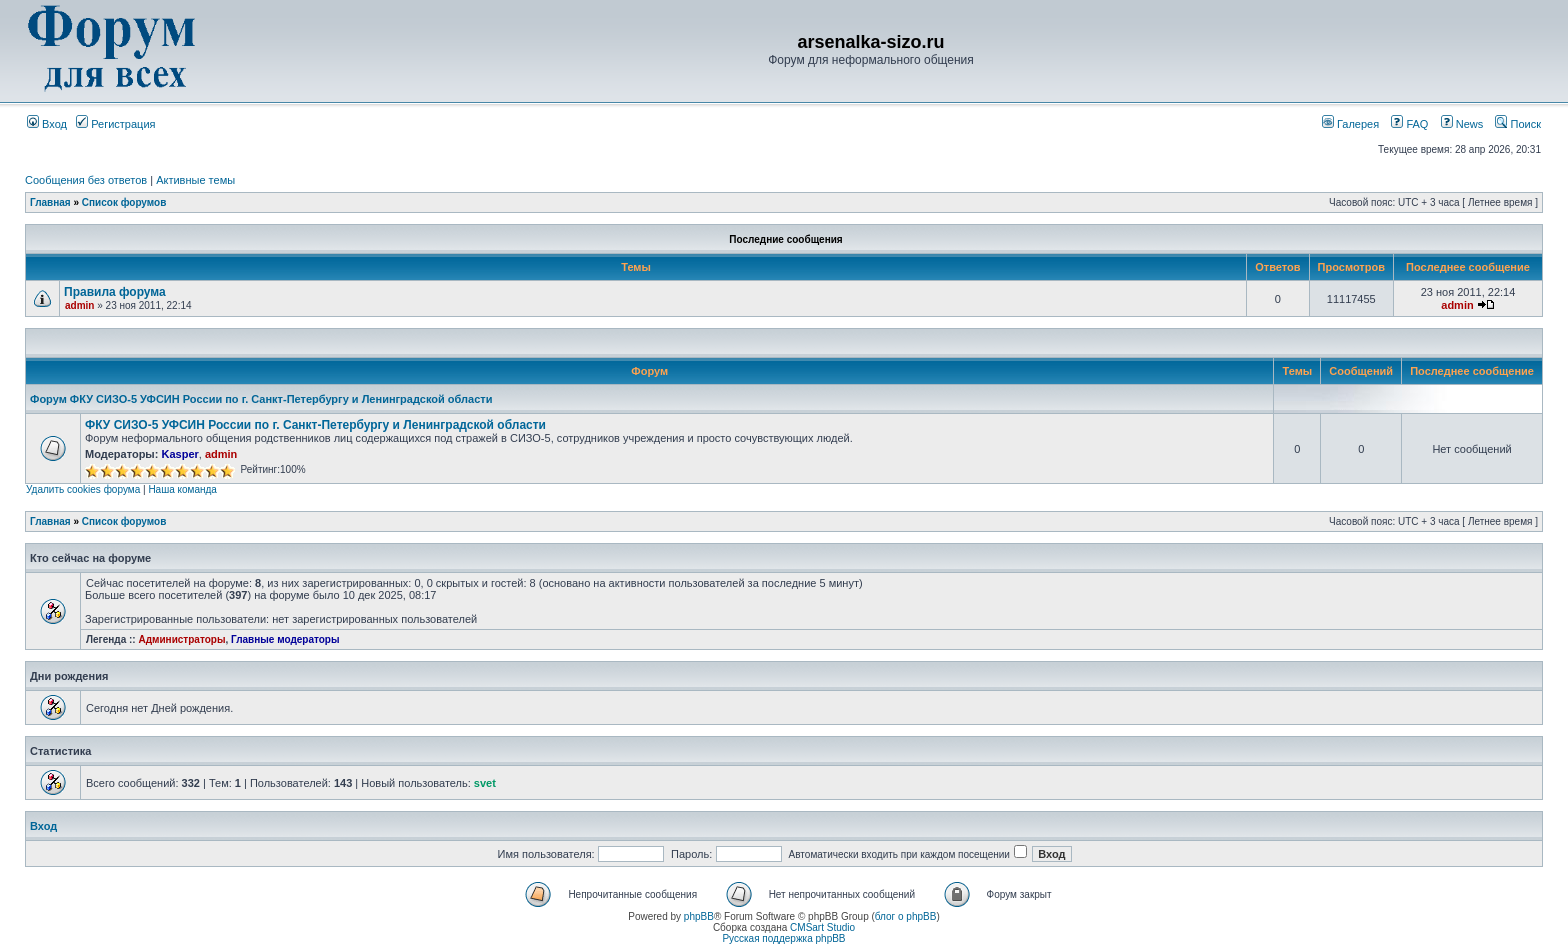 The height and width of the screenshot is (944, 1568). Describe the element at coordinates (906, 916) in the screenshot. I see `блог о phpBB` at that location.